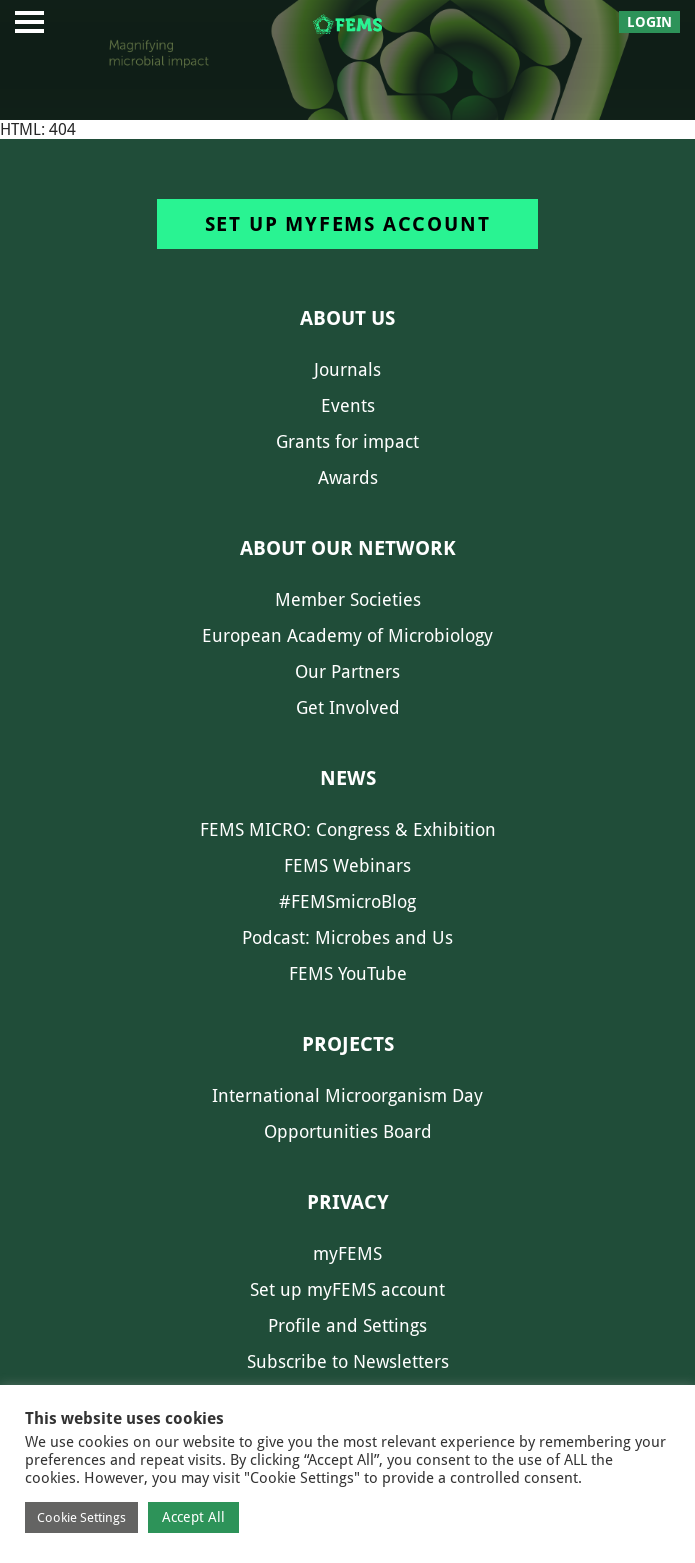 The image size is (695, 1563). What do you see at coordinates (347, 318) in the screenshot?
I see `About us` at bounding box center [347, 318].